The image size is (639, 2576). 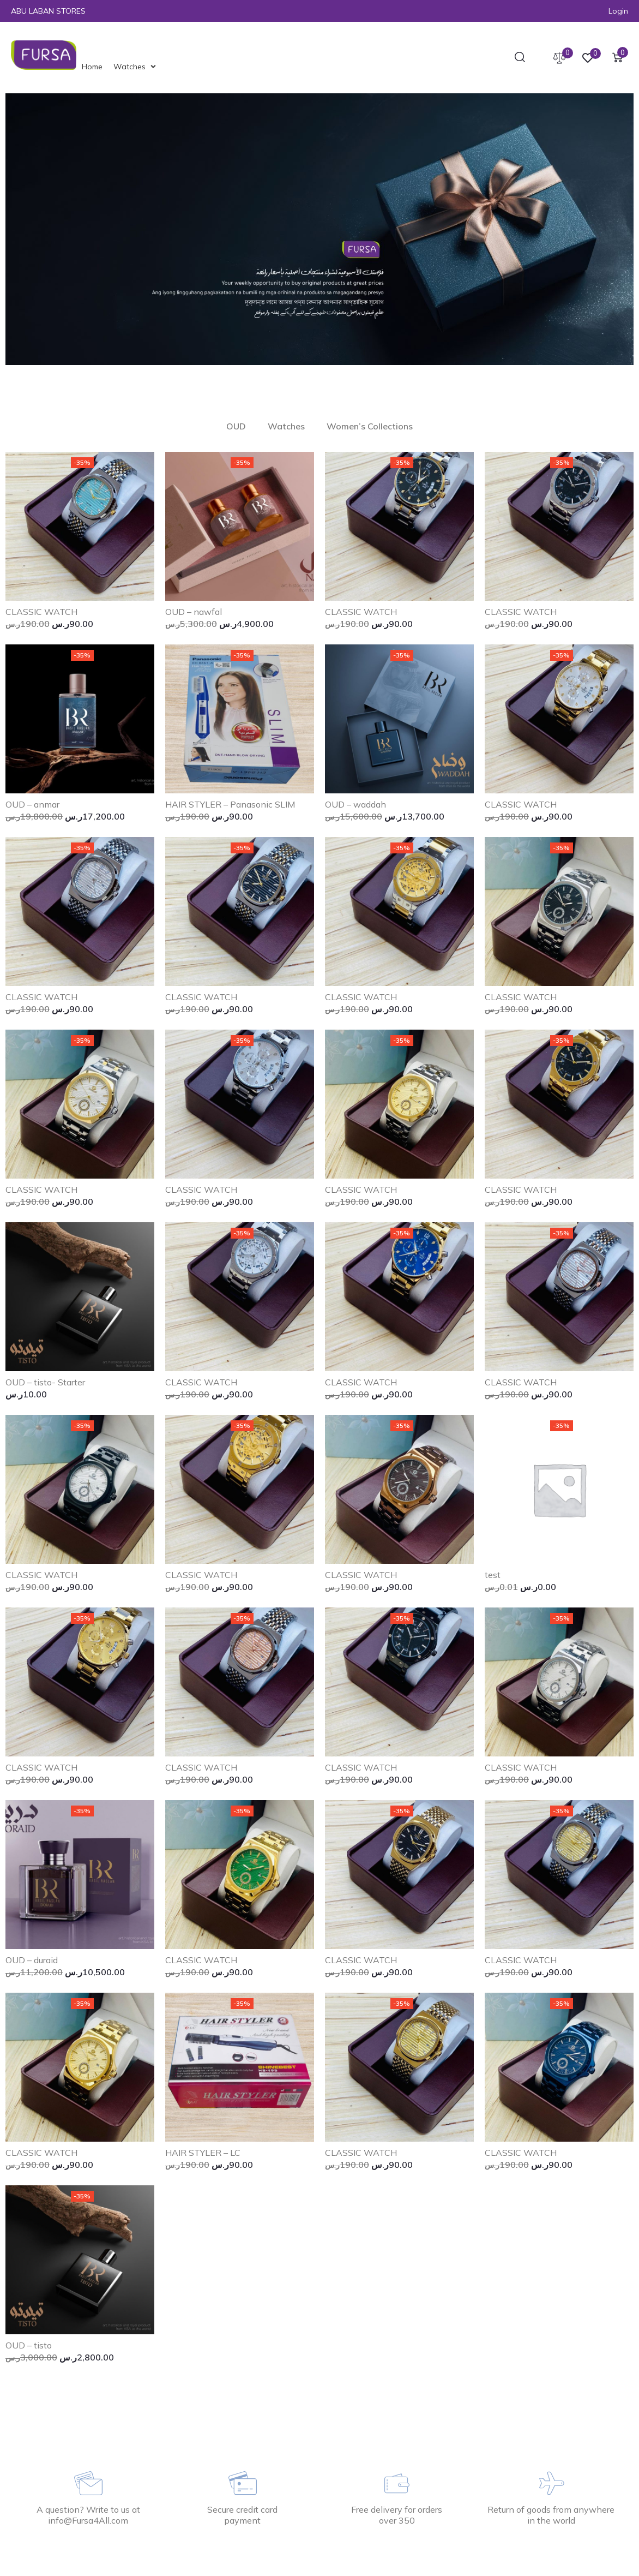 I want to click on OUD – tisto- Starter, so click(x=45, y=1382).